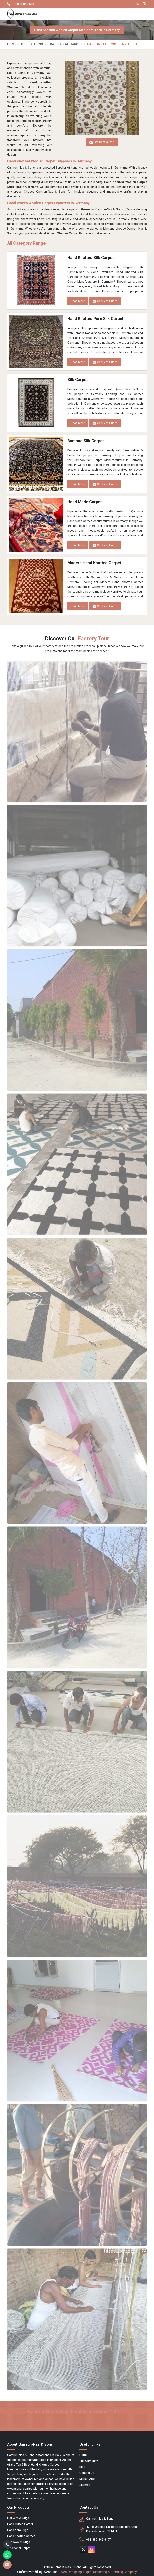 The height and width of the screenshot is (2576, 154). What do you see at coordinates (87, 2479) in the screenshot?
I see `Market Area` at bounding box center [87, 2479].